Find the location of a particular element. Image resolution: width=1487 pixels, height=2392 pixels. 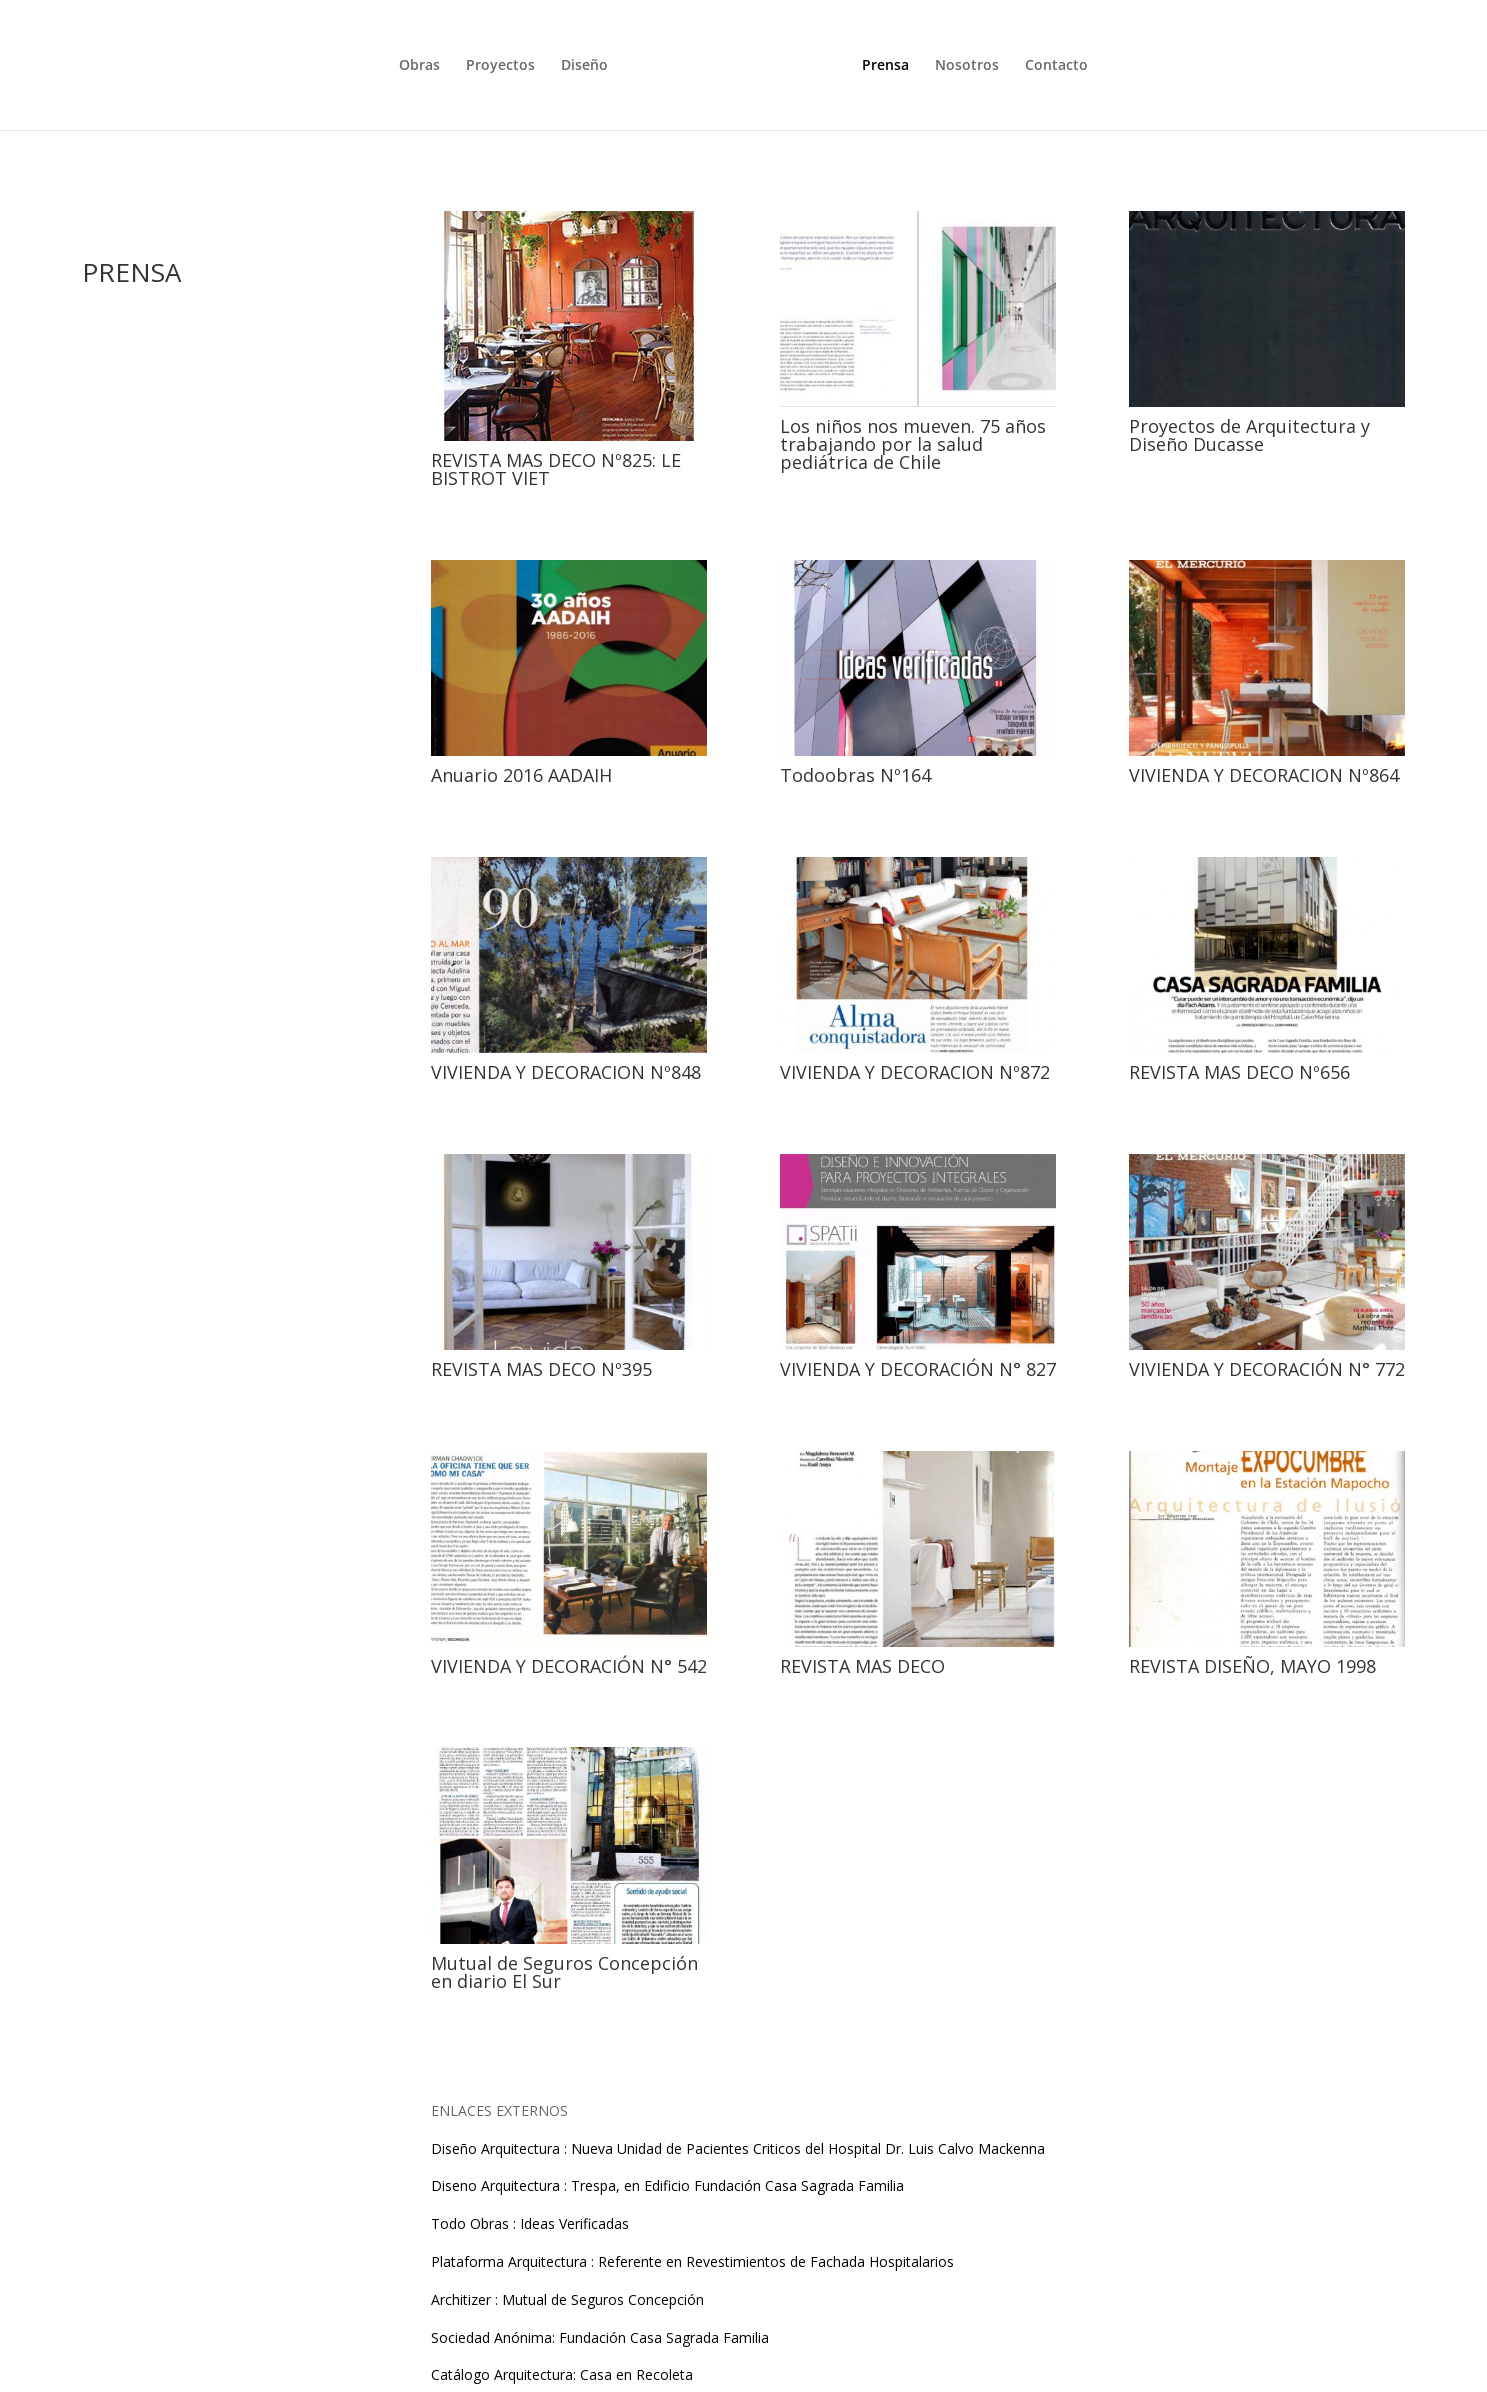

VIVIENDA Y DECORACION Nº848 is located at coordinates (566, 1072).